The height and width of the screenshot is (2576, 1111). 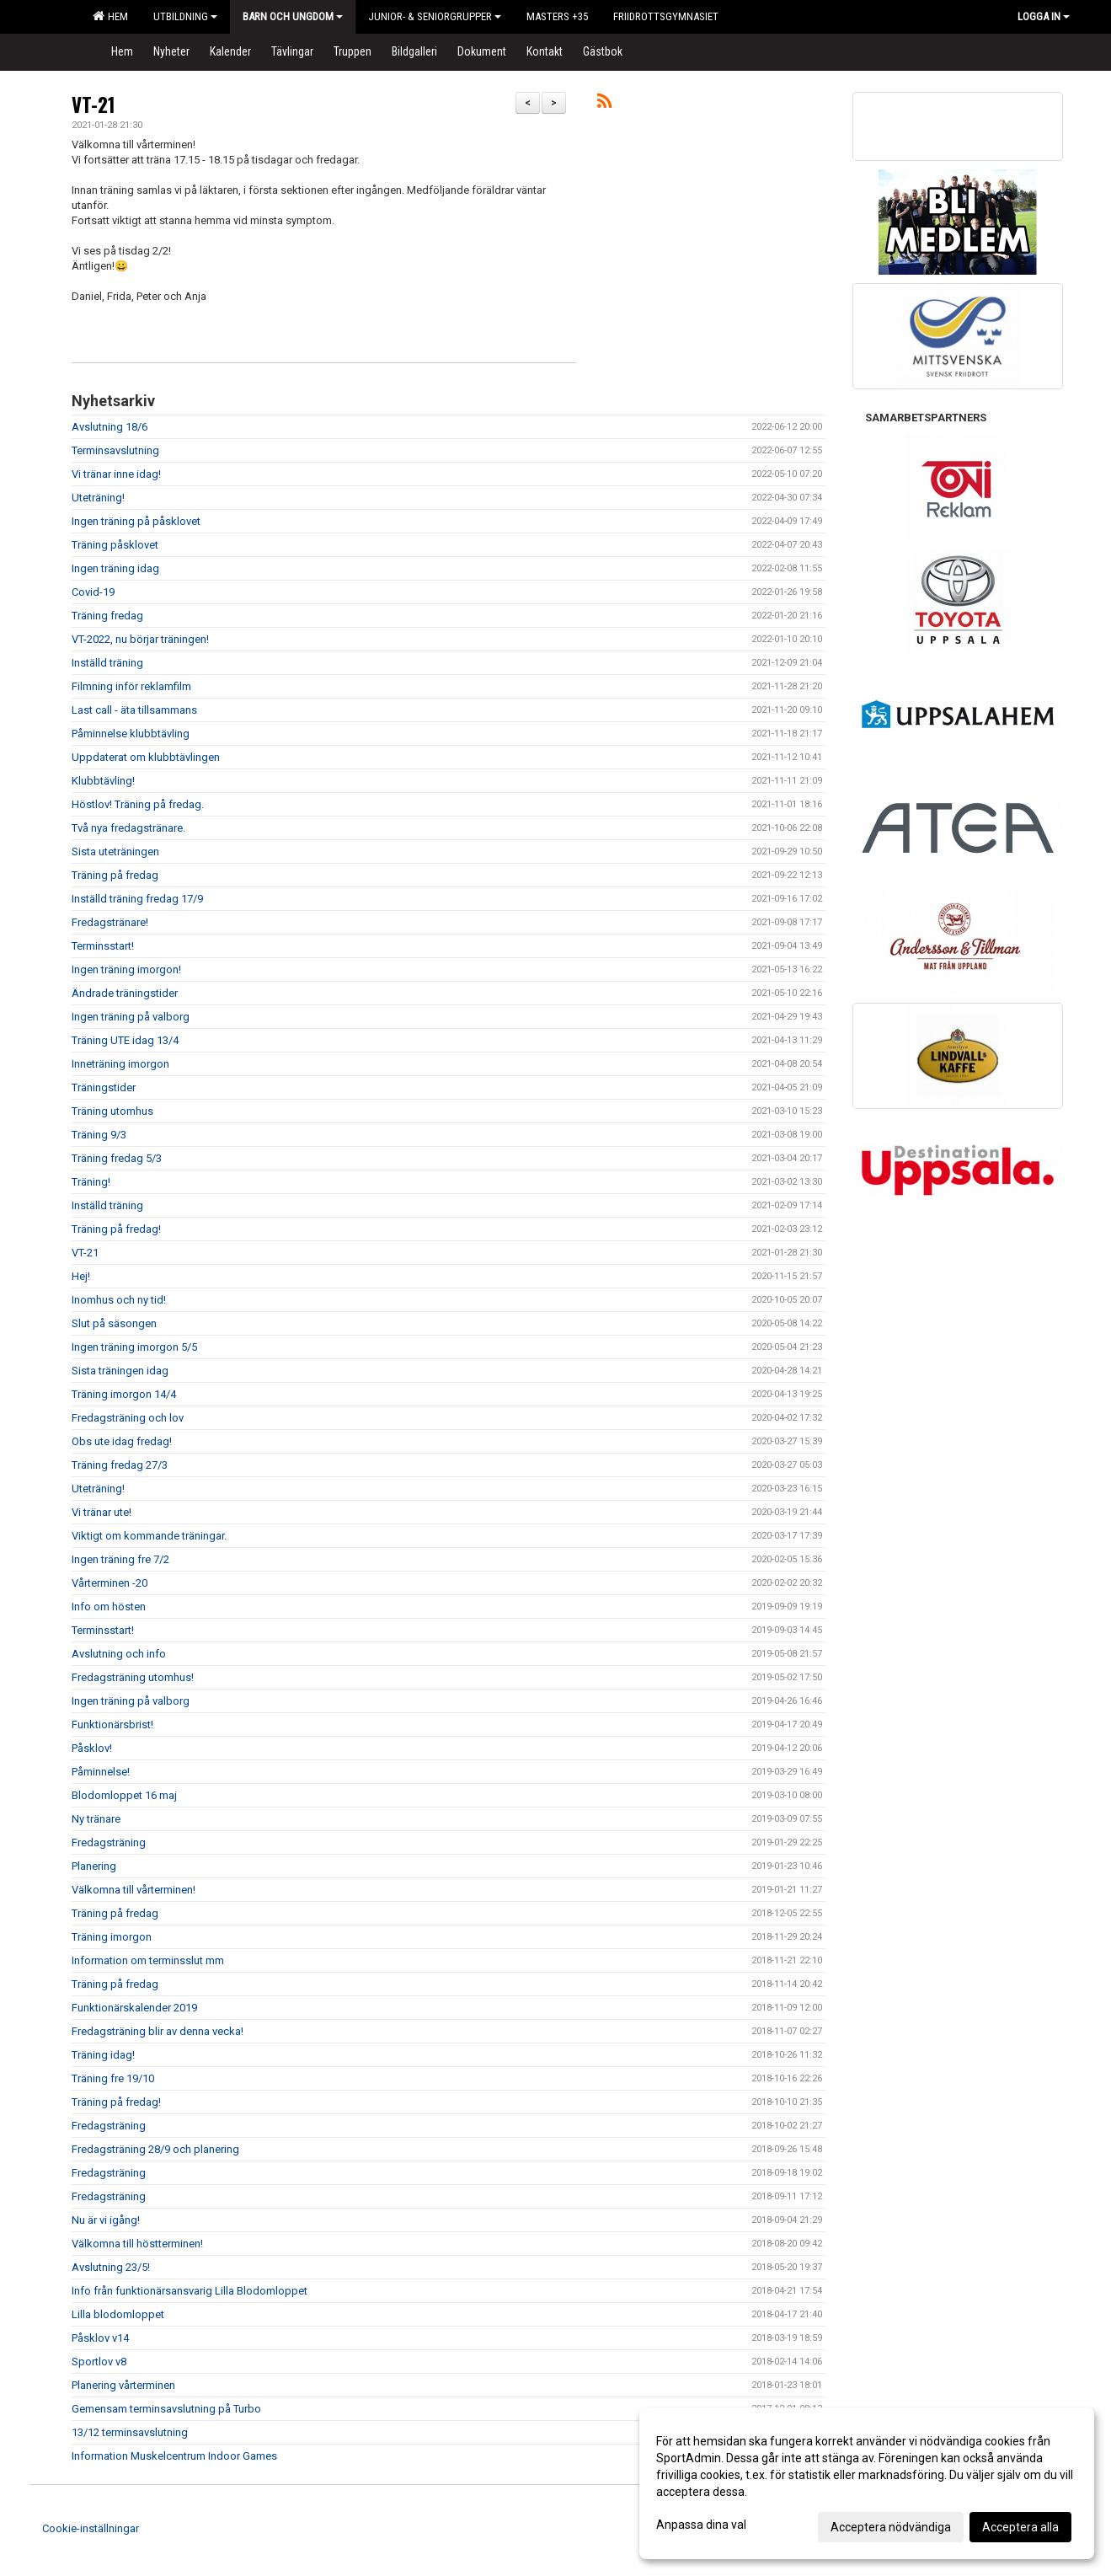 I want to click on Träning på fredag!, so click(x=116, y=1229).